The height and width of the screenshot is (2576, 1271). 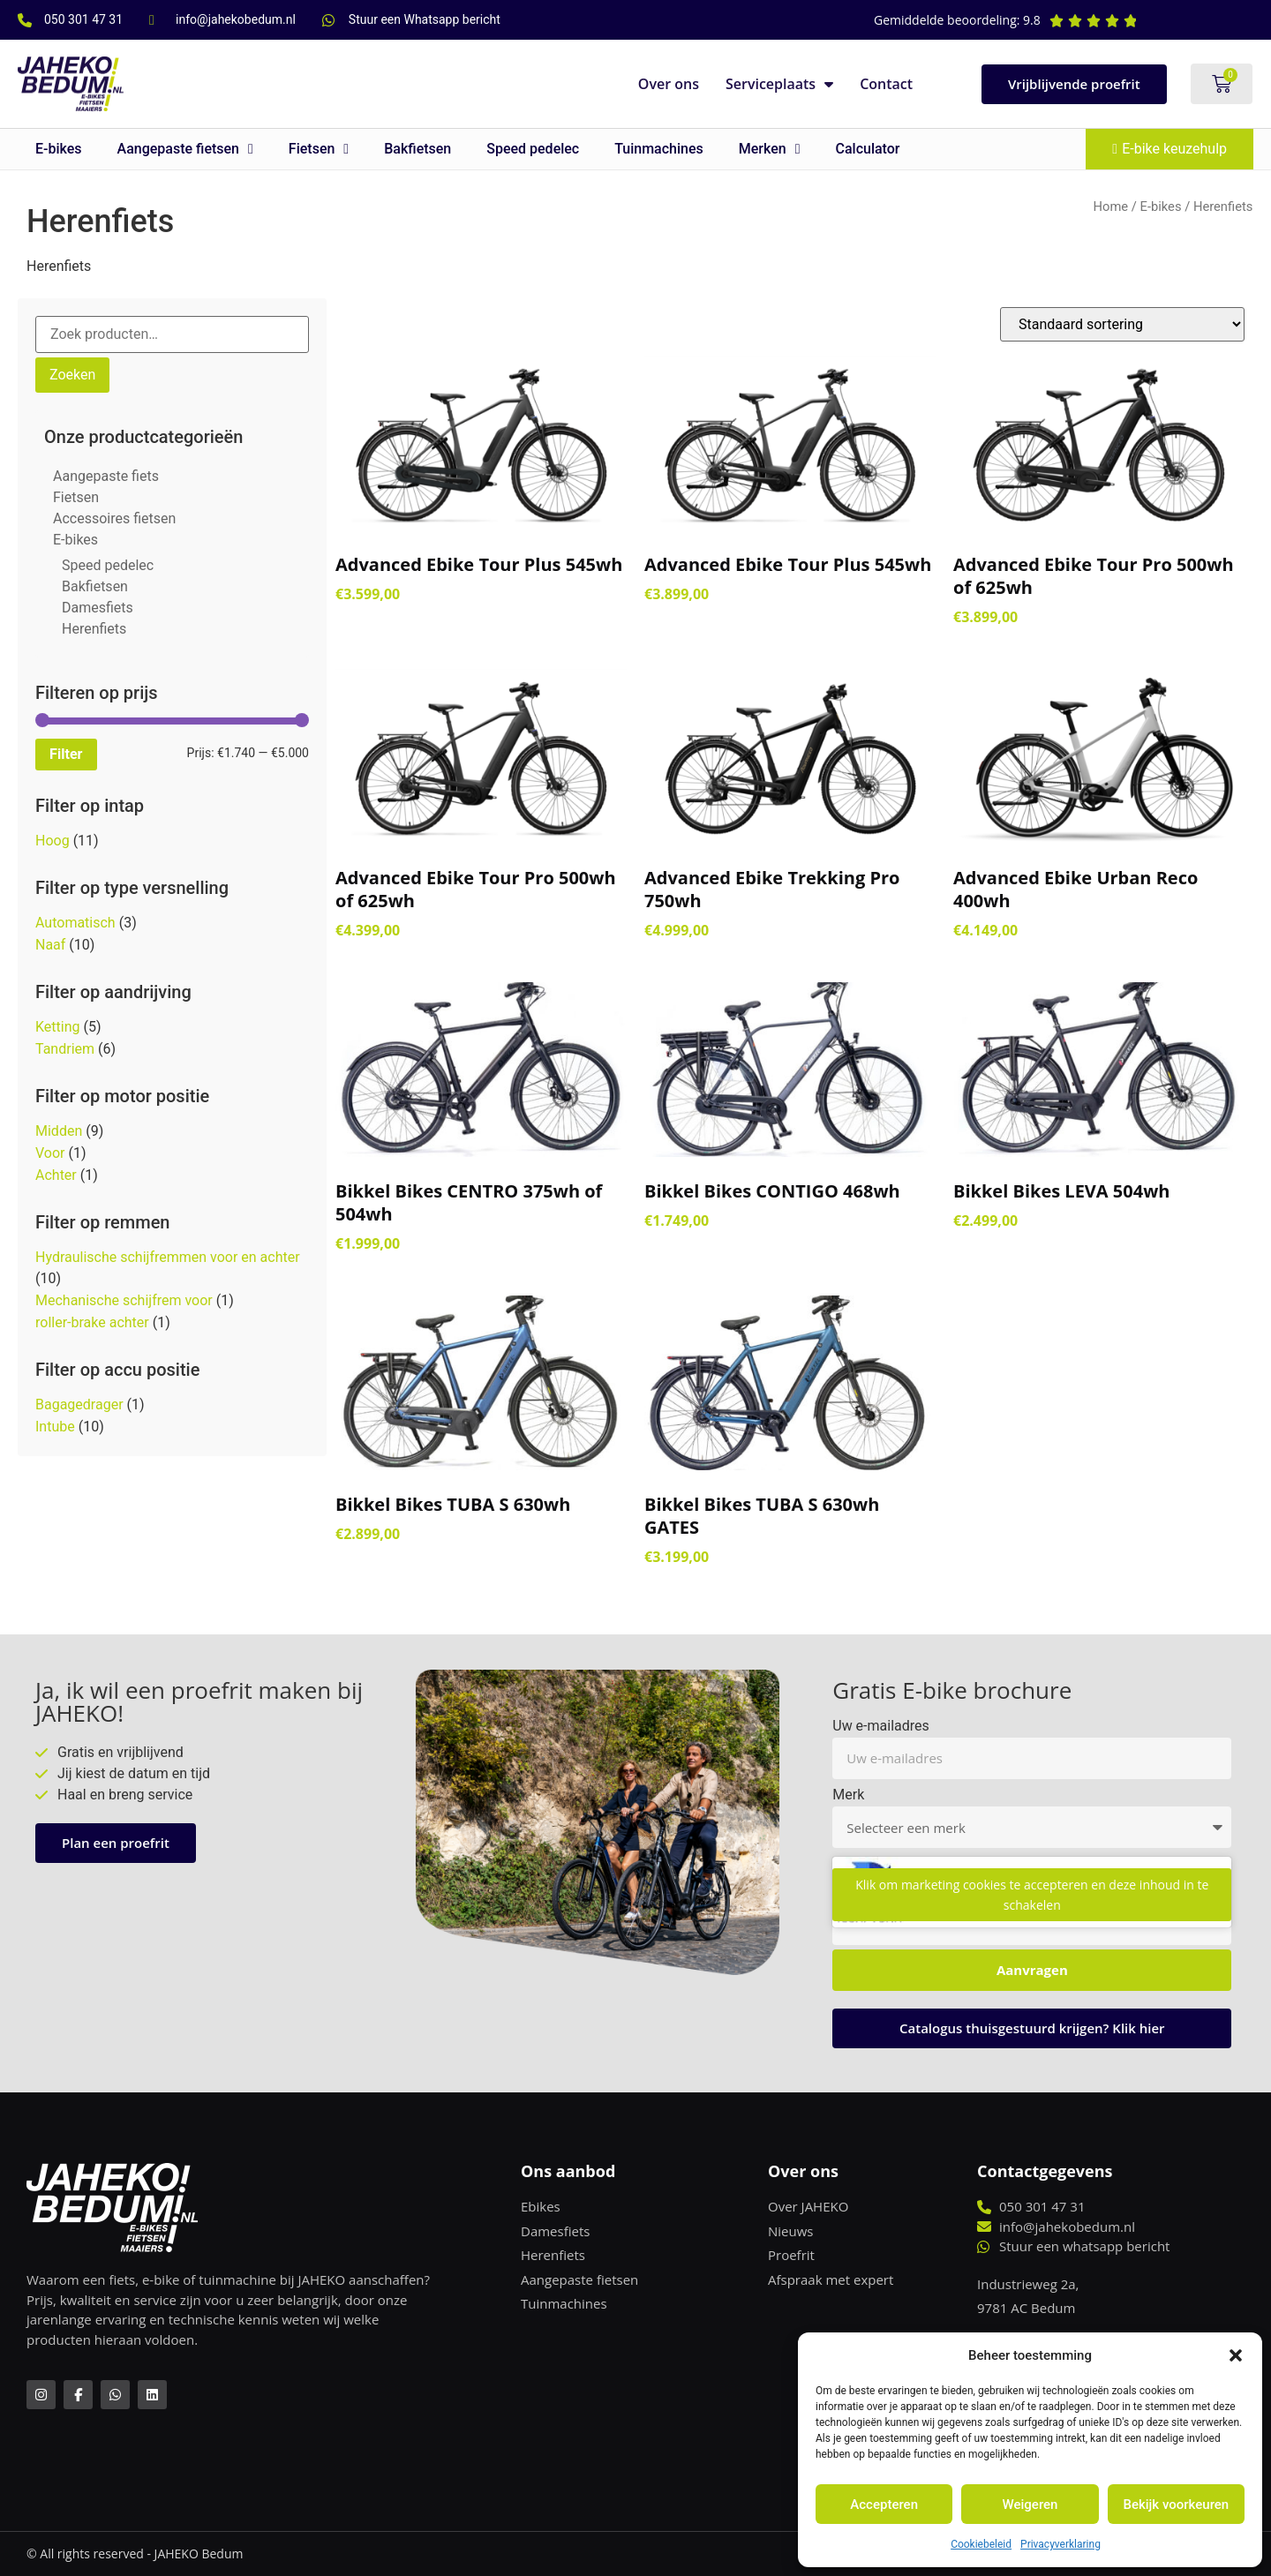 I want to click on [Winkelbestelling], so click(x=1122, y=324).